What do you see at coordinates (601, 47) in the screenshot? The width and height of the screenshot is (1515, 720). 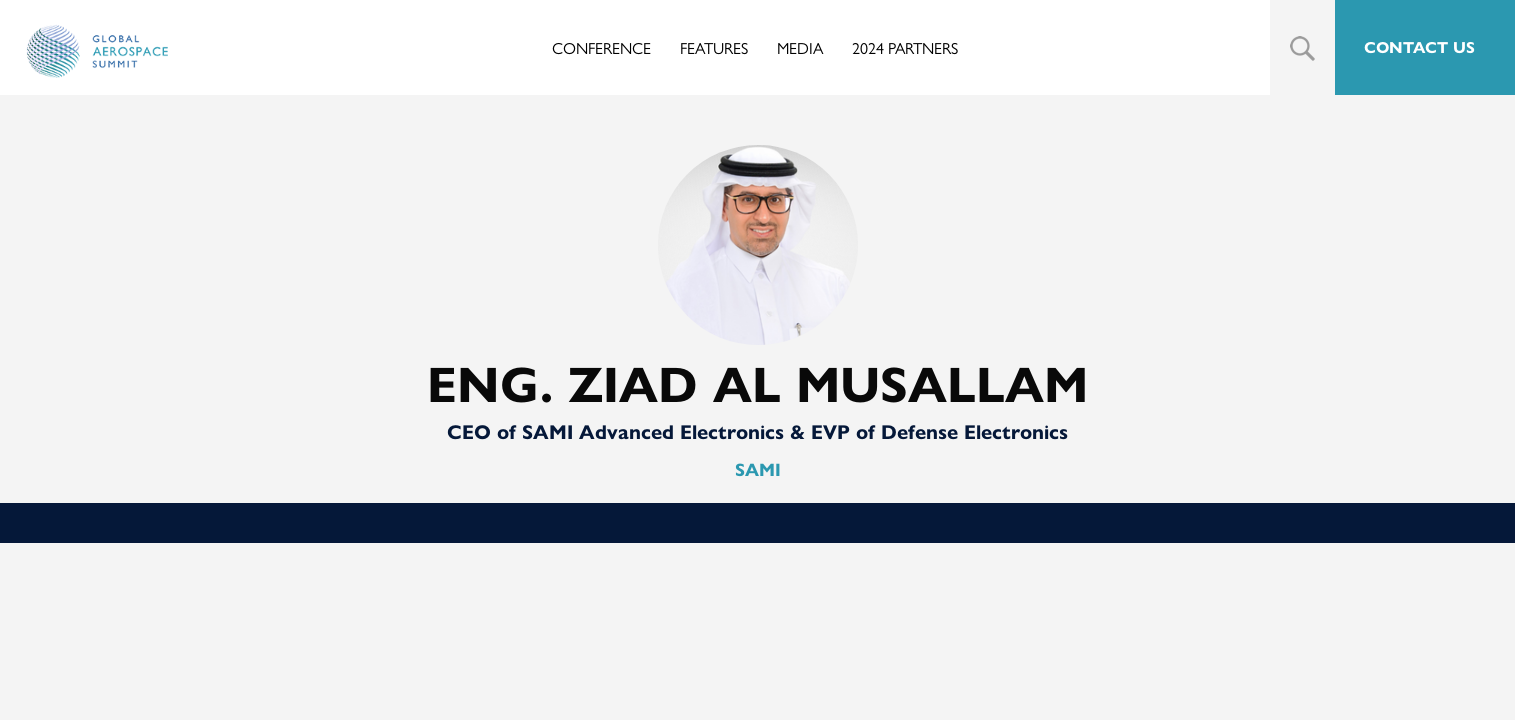 I see `Conference` at bounding box center [601, 47].